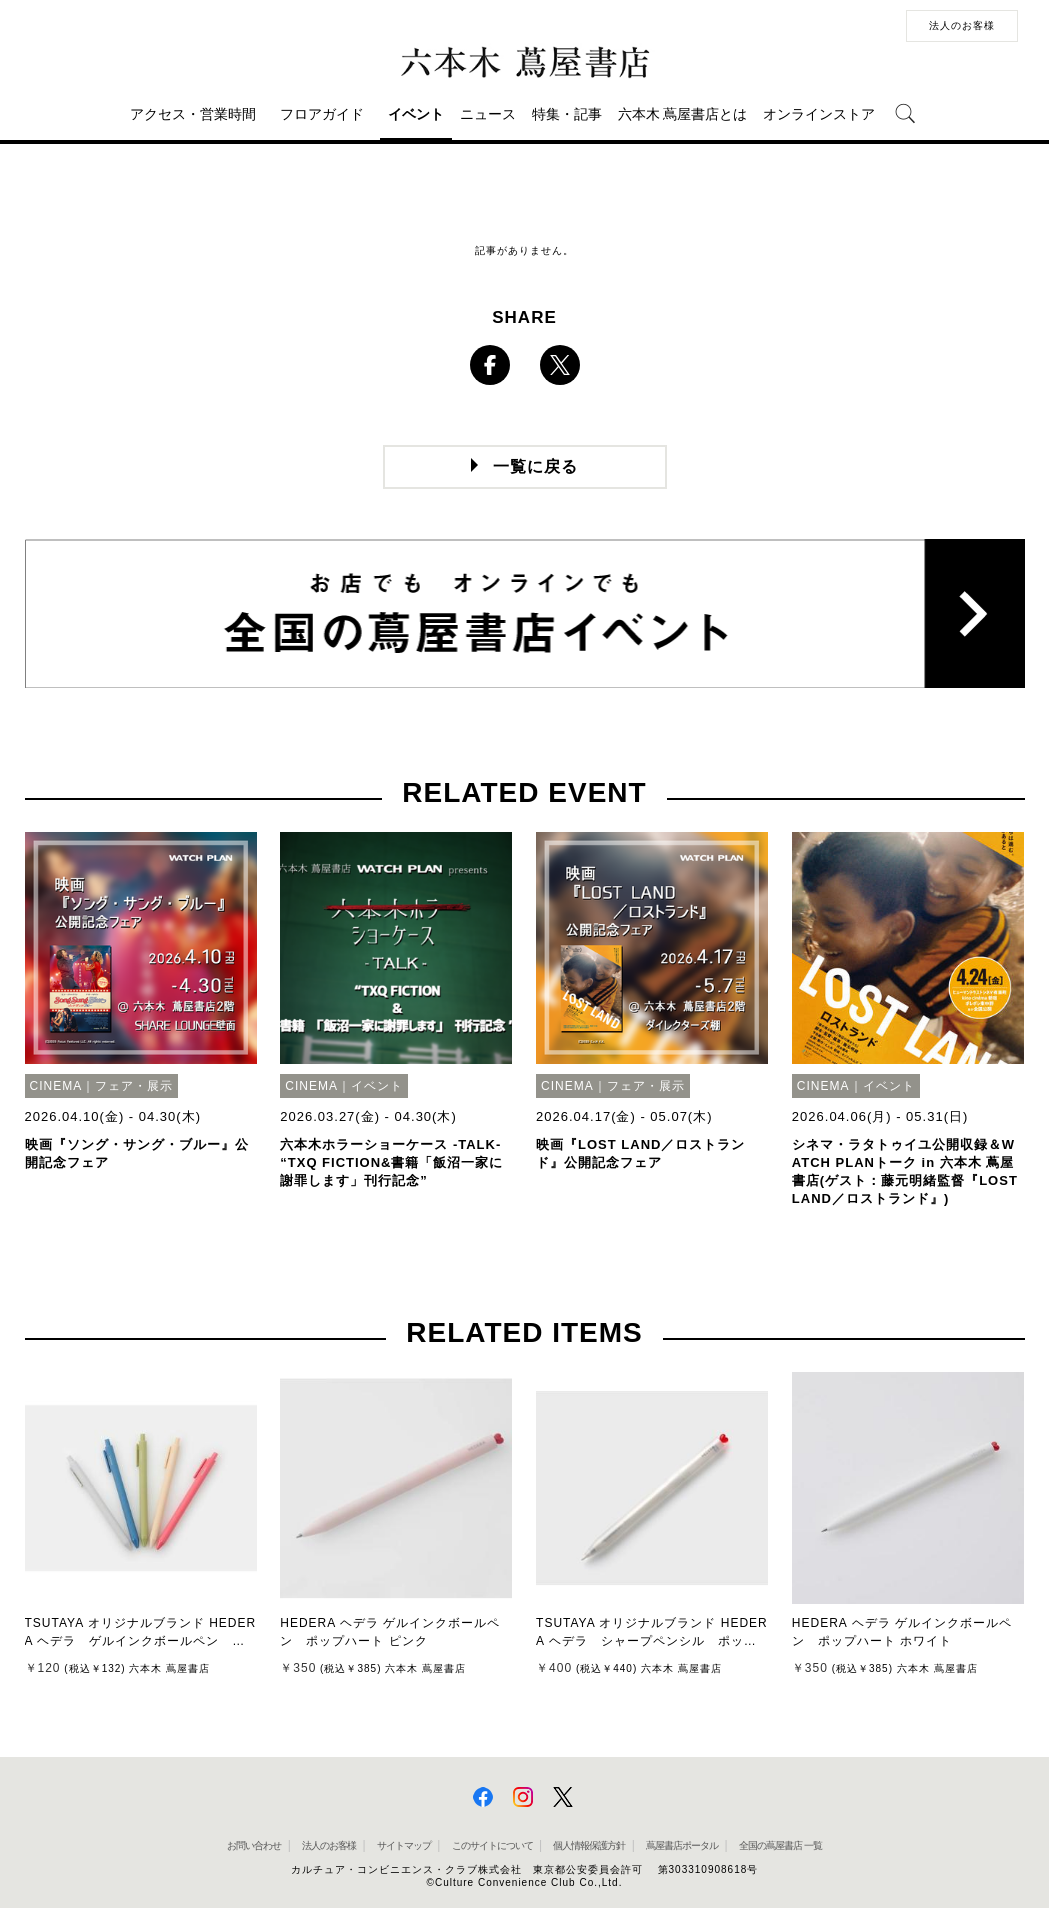  I want to click on イベント, so click(416, 114).